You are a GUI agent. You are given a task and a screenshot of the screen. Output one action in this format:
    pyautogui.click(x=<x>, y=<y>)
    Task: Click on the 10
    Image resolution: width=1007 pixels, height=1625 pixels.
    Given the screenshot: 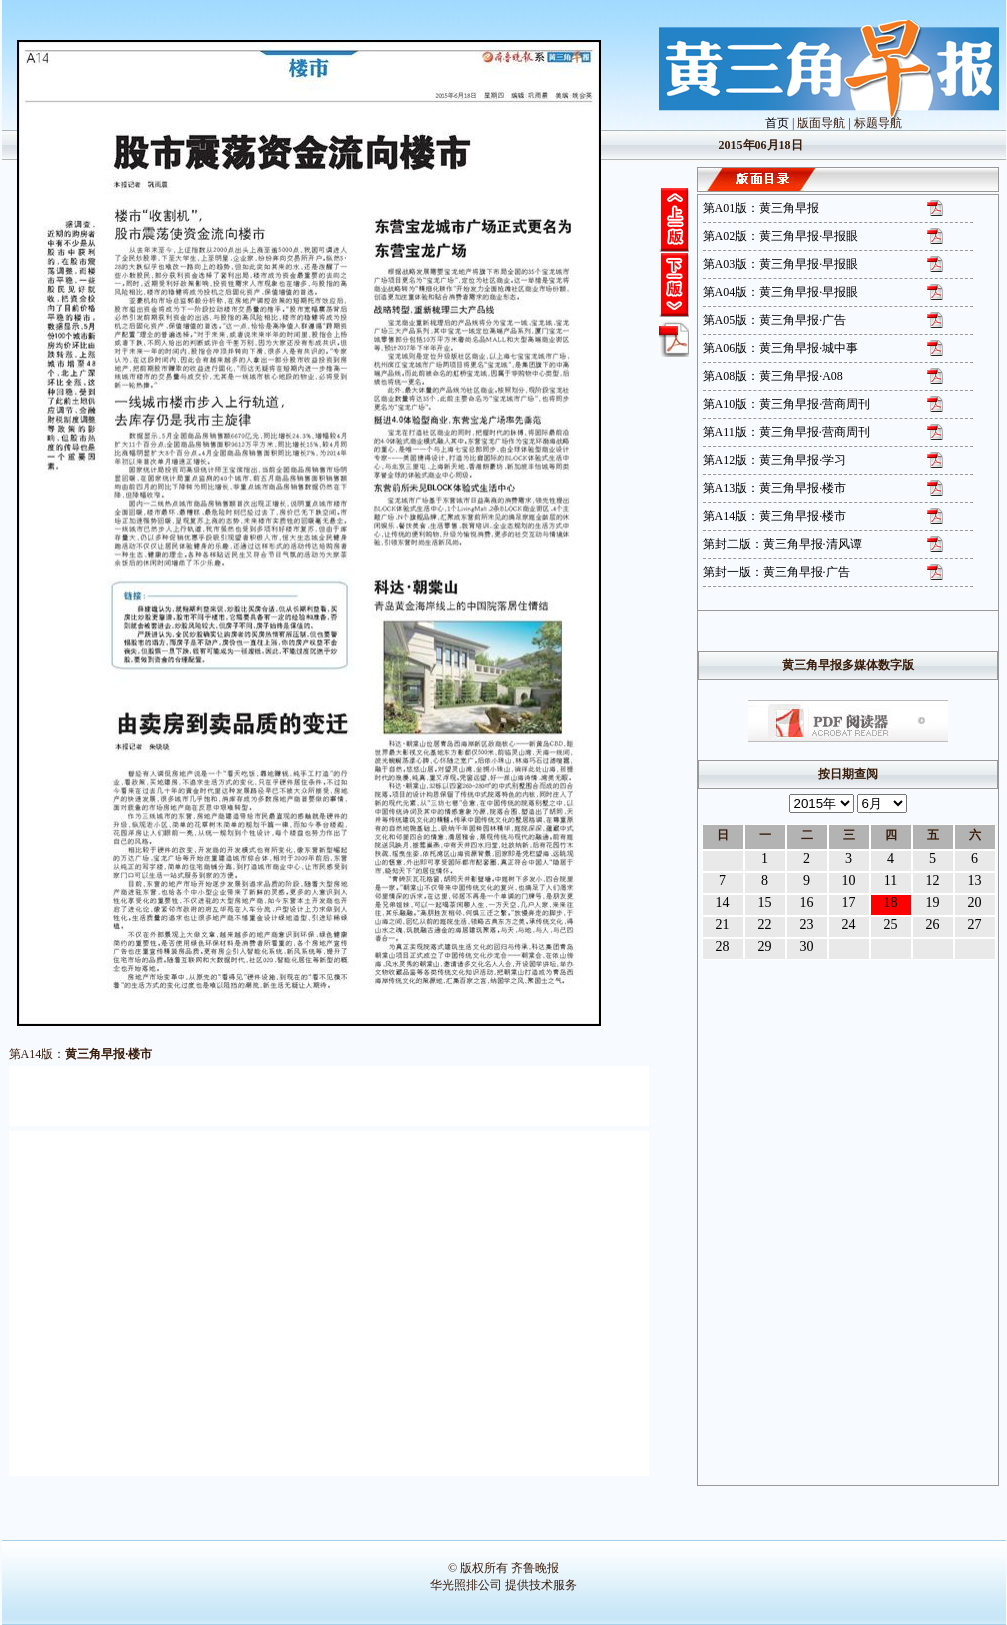 What is the action you would take?
    pyautogui.click(x=849, y=880)
    